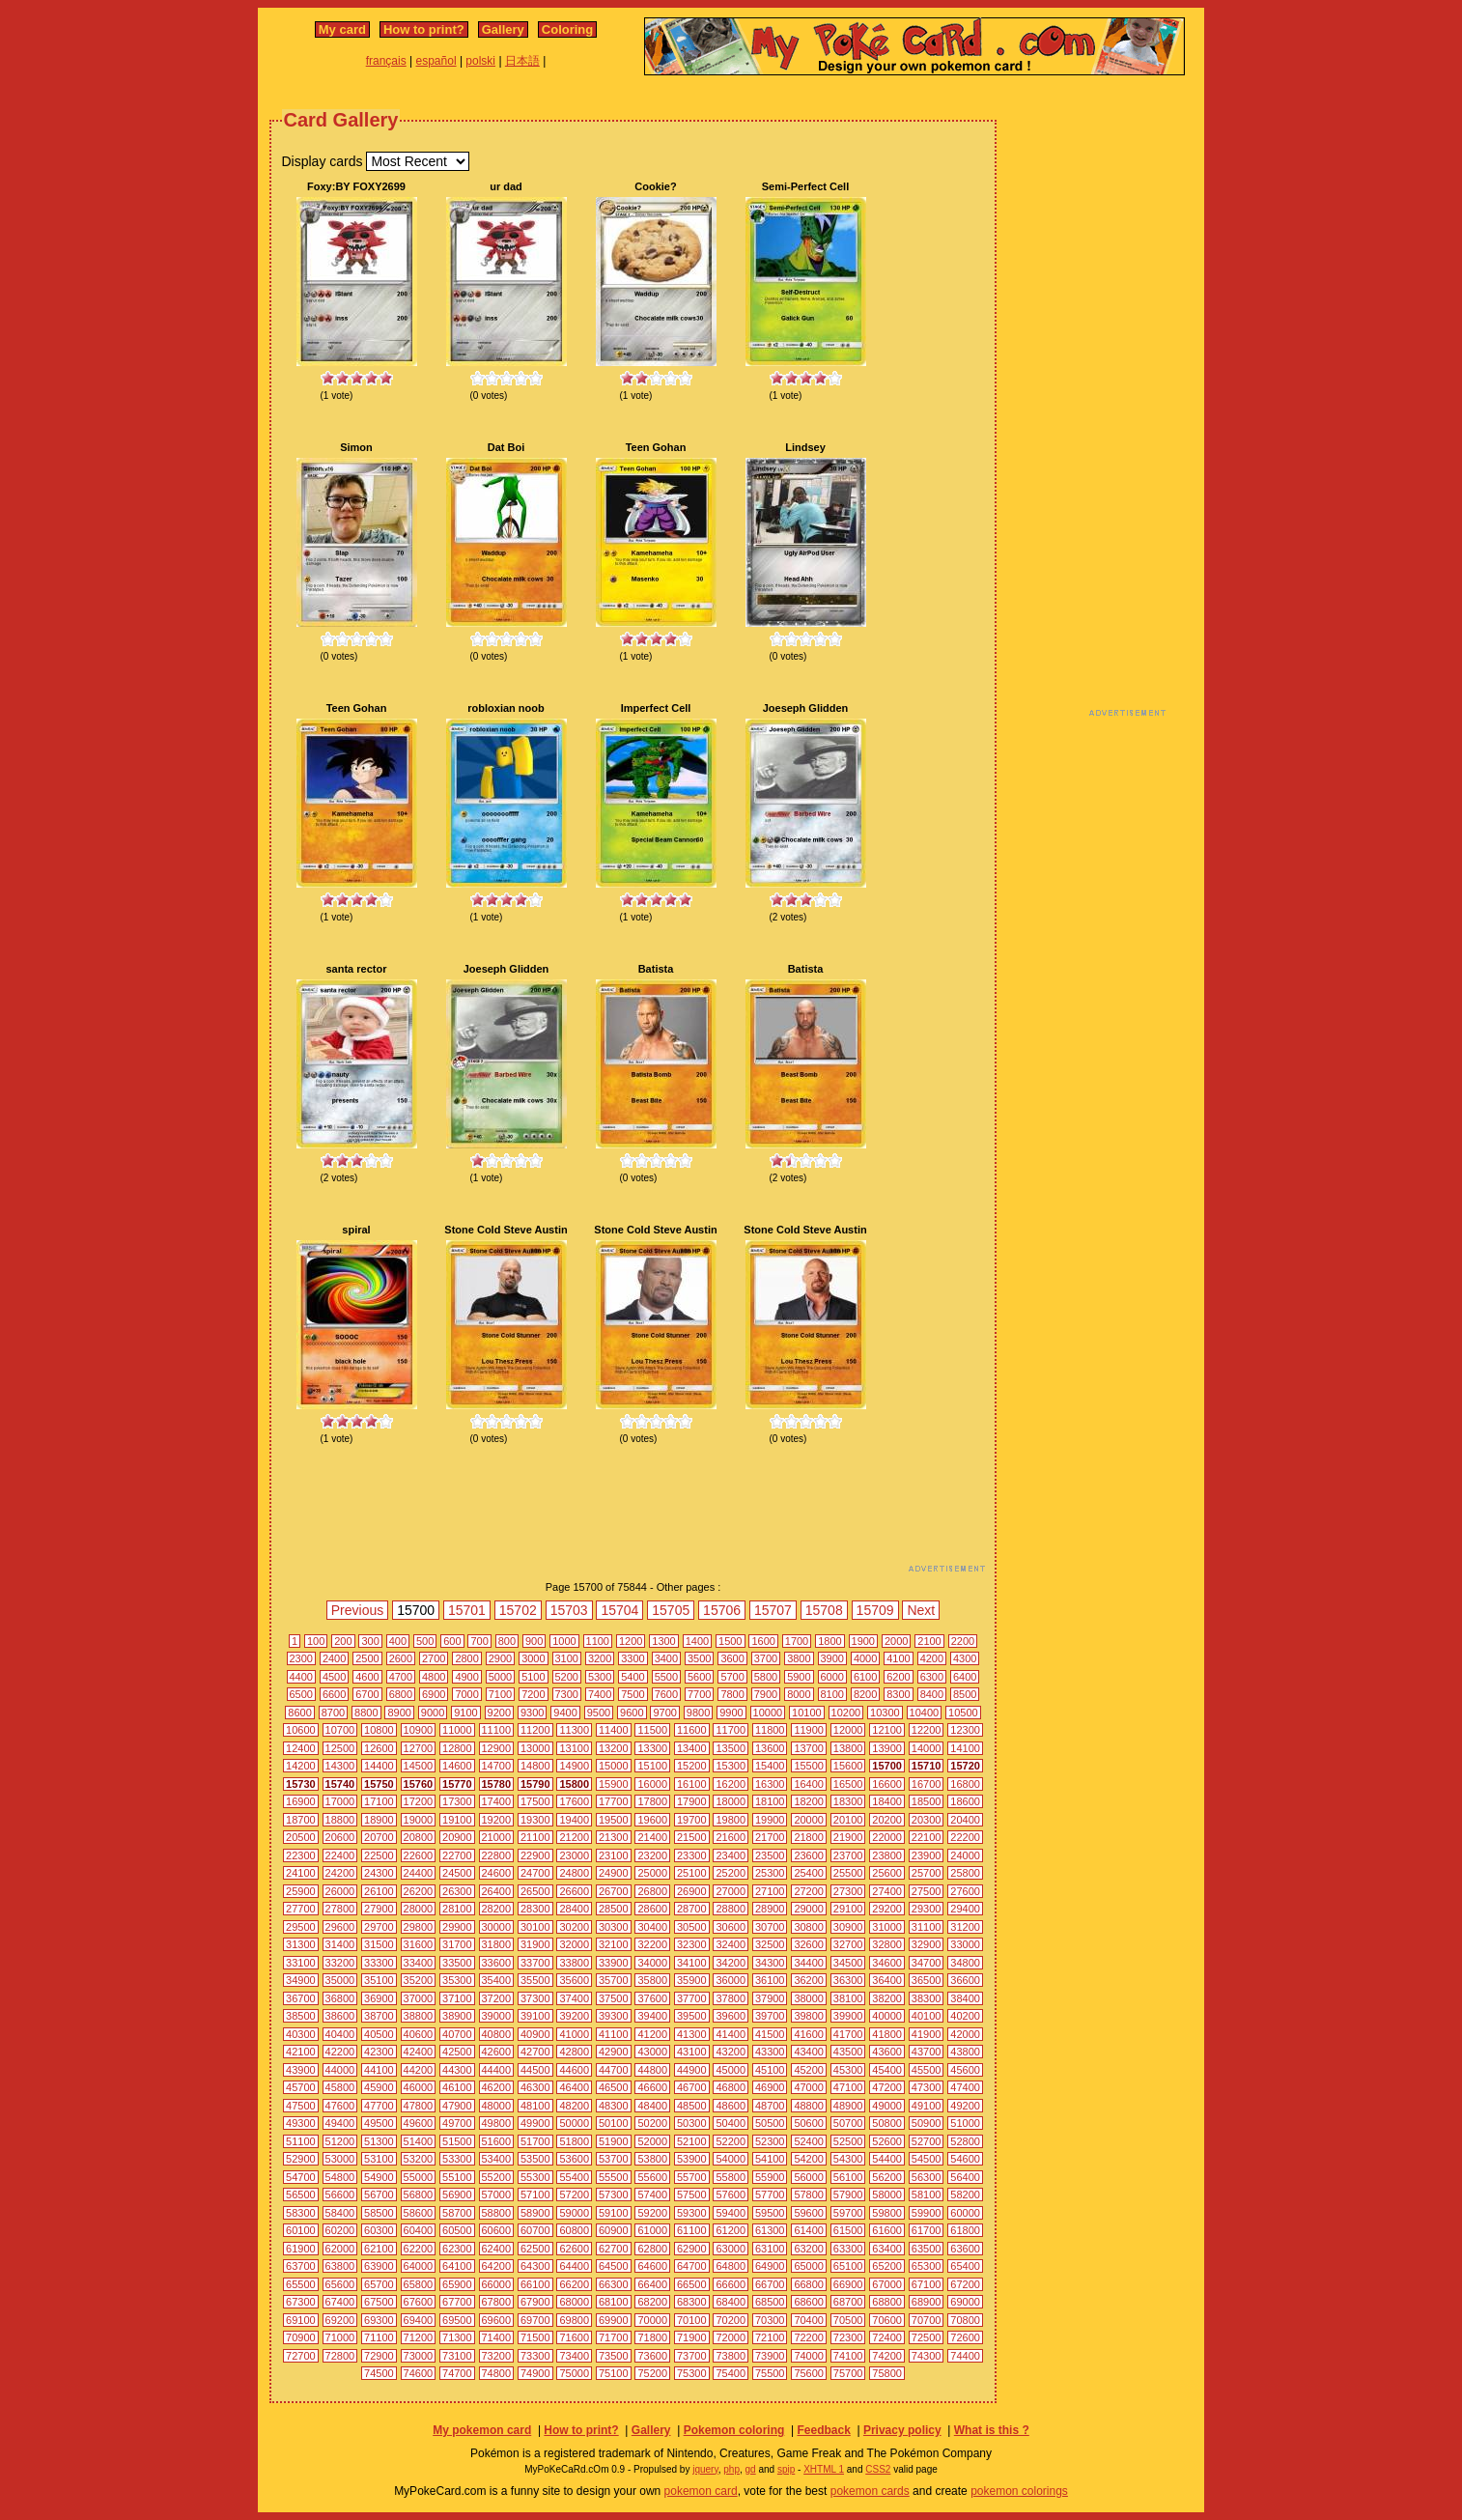 Image resolution: width=1462 pixels, height=2520 pixels. What do you see at coordinates (301, 2016) in the screenshot?
I see `38500` at bounding box center [301, 2016].